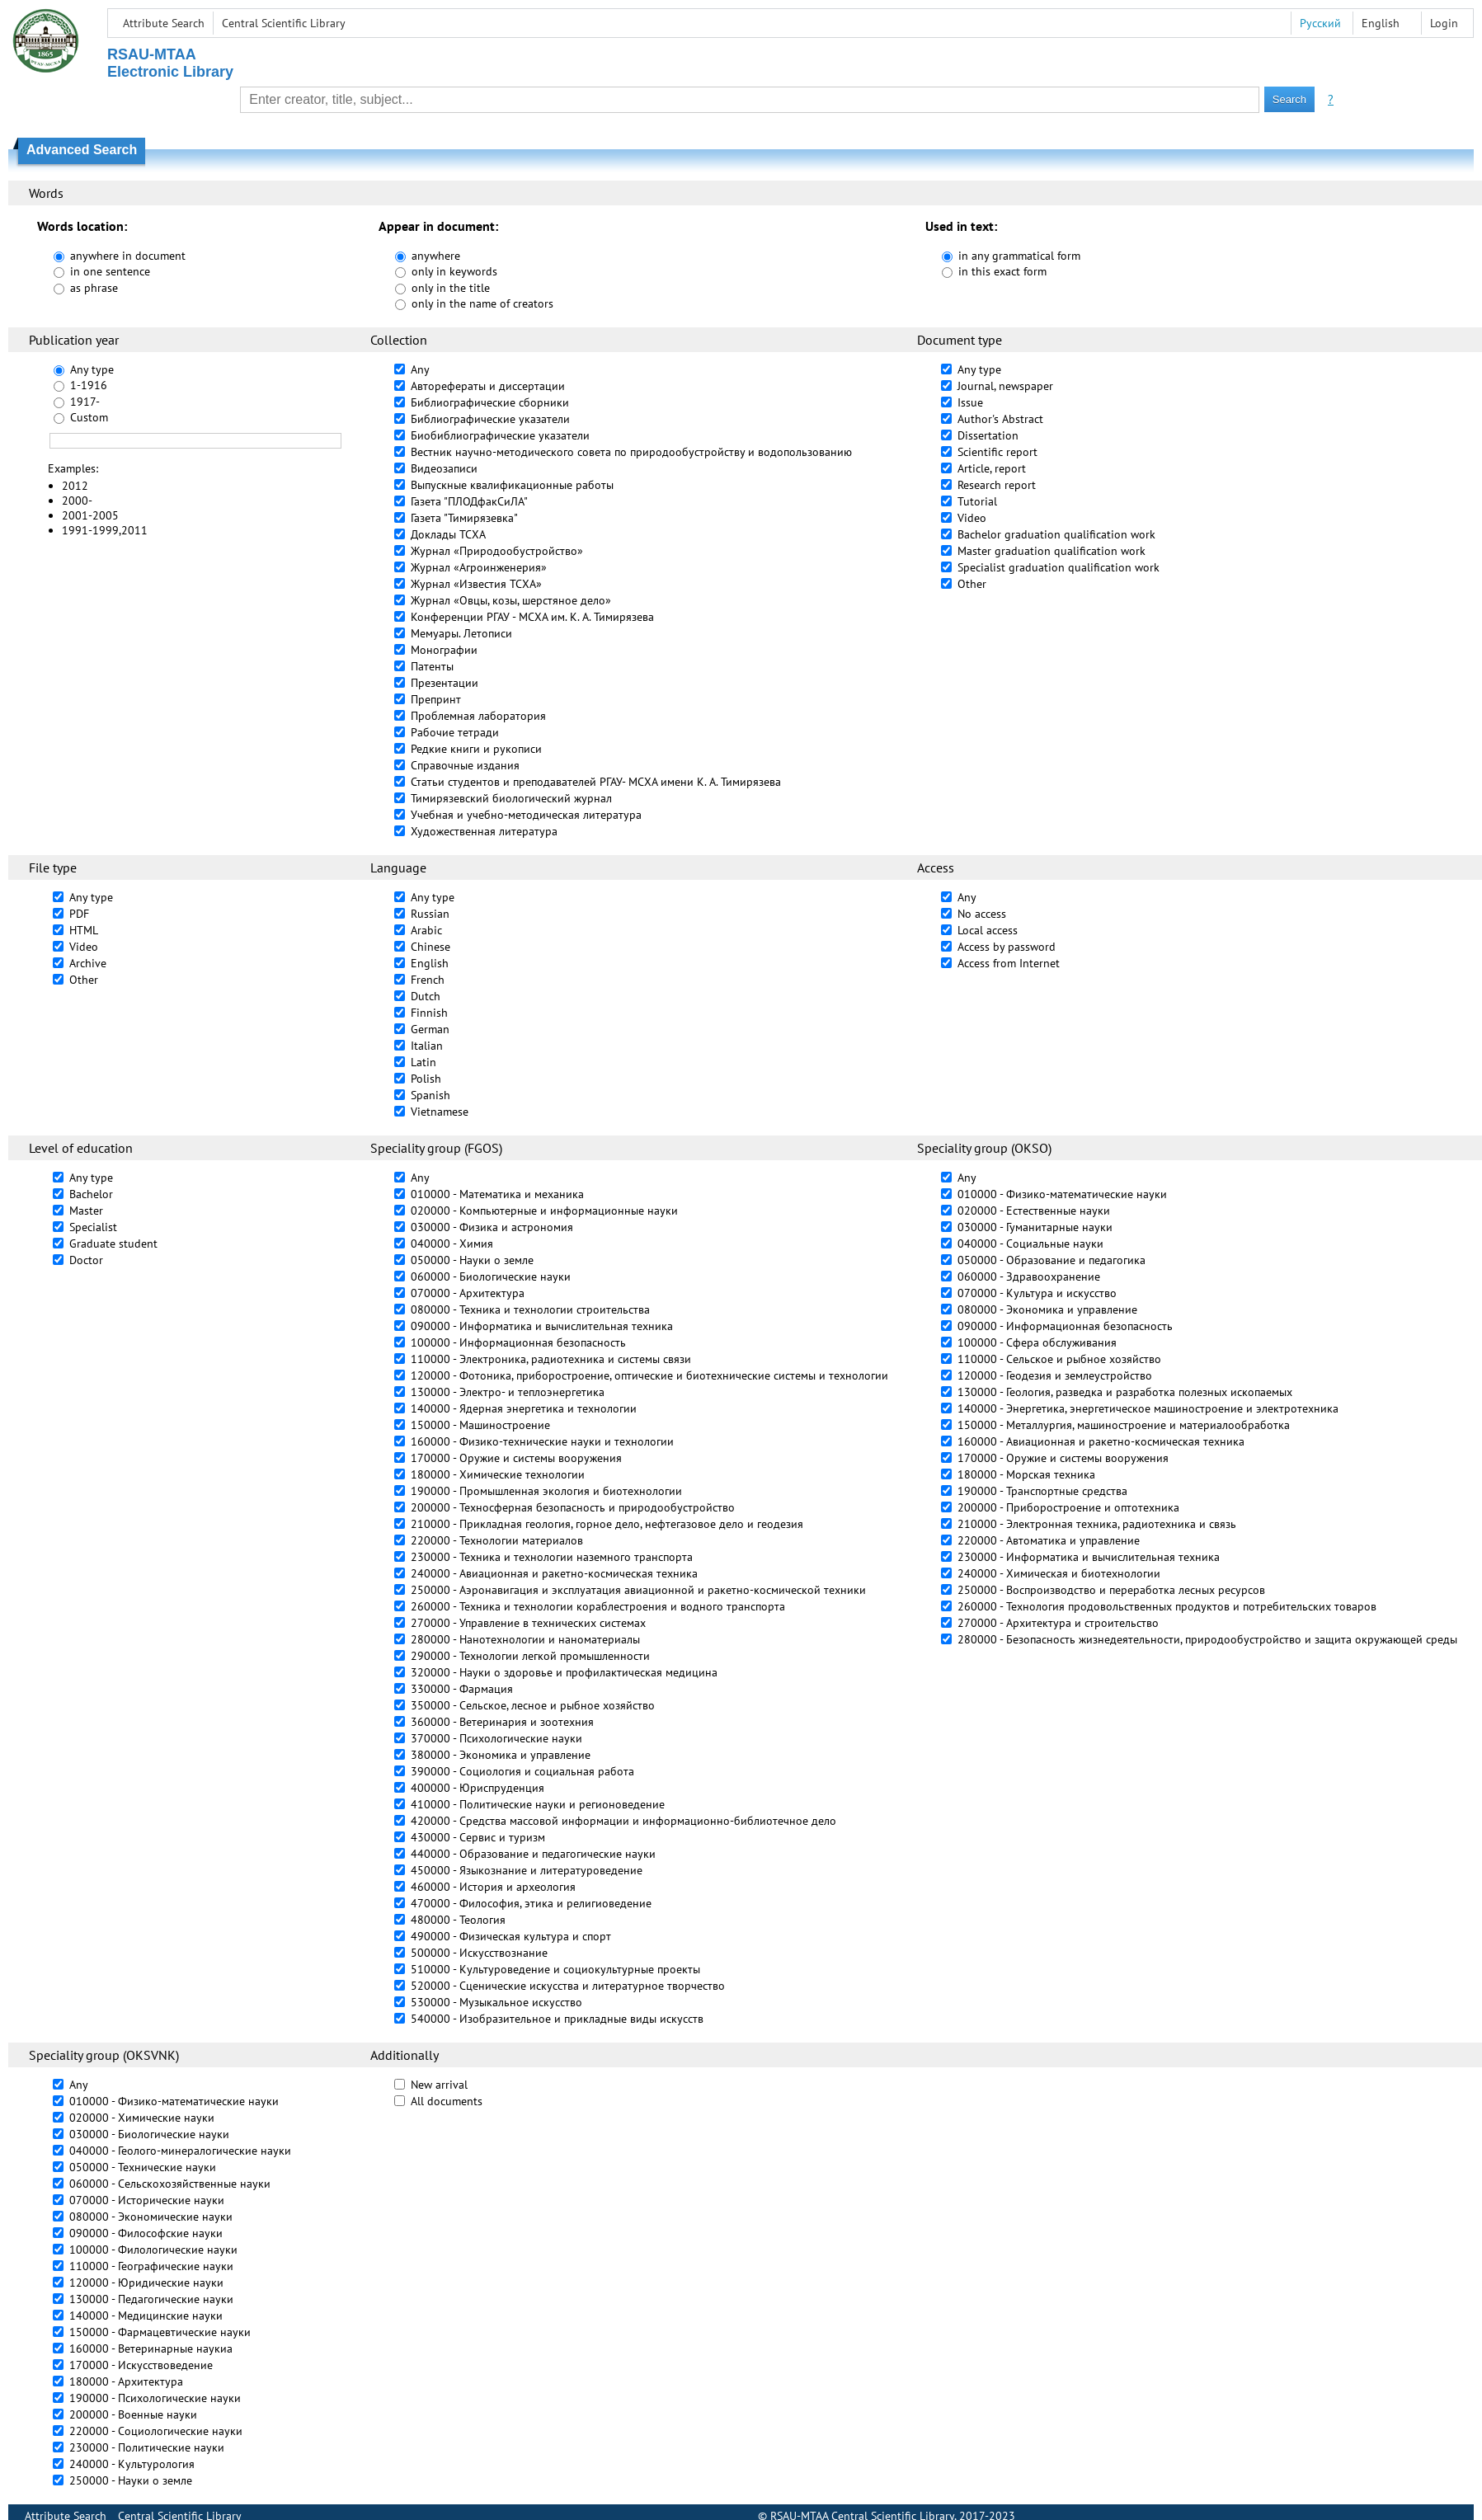  What do you see at coordinates (1320, 23) in the screenshot?
I see `Русский` at bounding box center [1320, 23].